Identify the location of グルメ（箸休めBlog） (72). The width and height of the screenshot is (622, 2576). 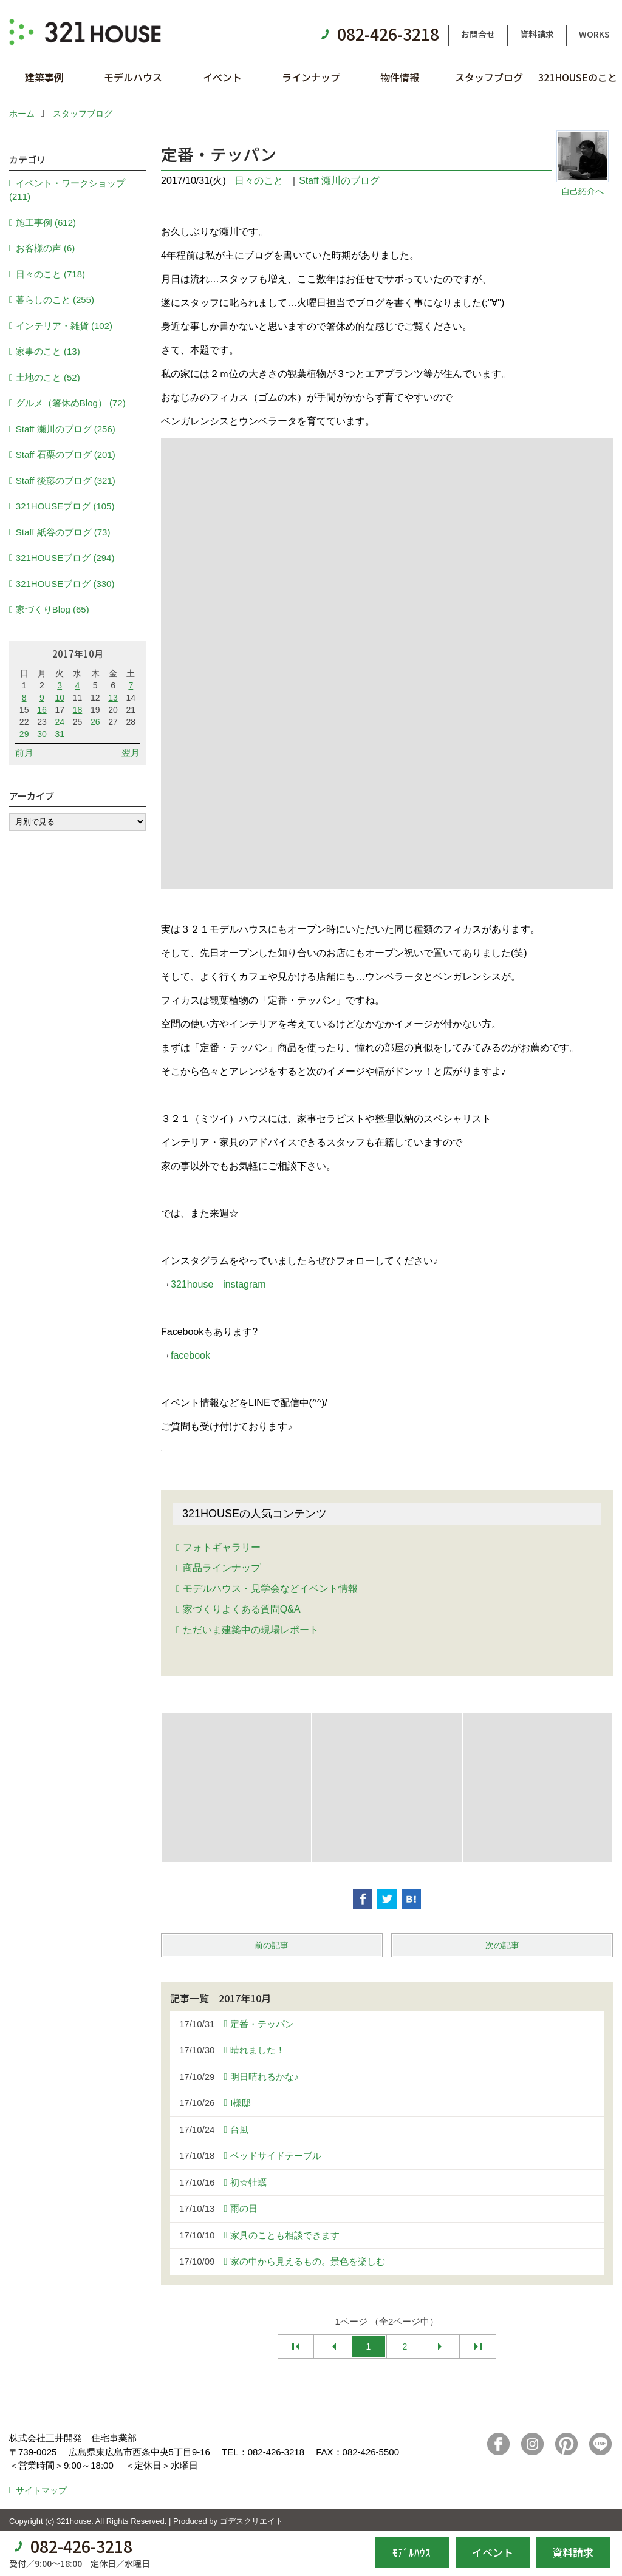
(71, 403).